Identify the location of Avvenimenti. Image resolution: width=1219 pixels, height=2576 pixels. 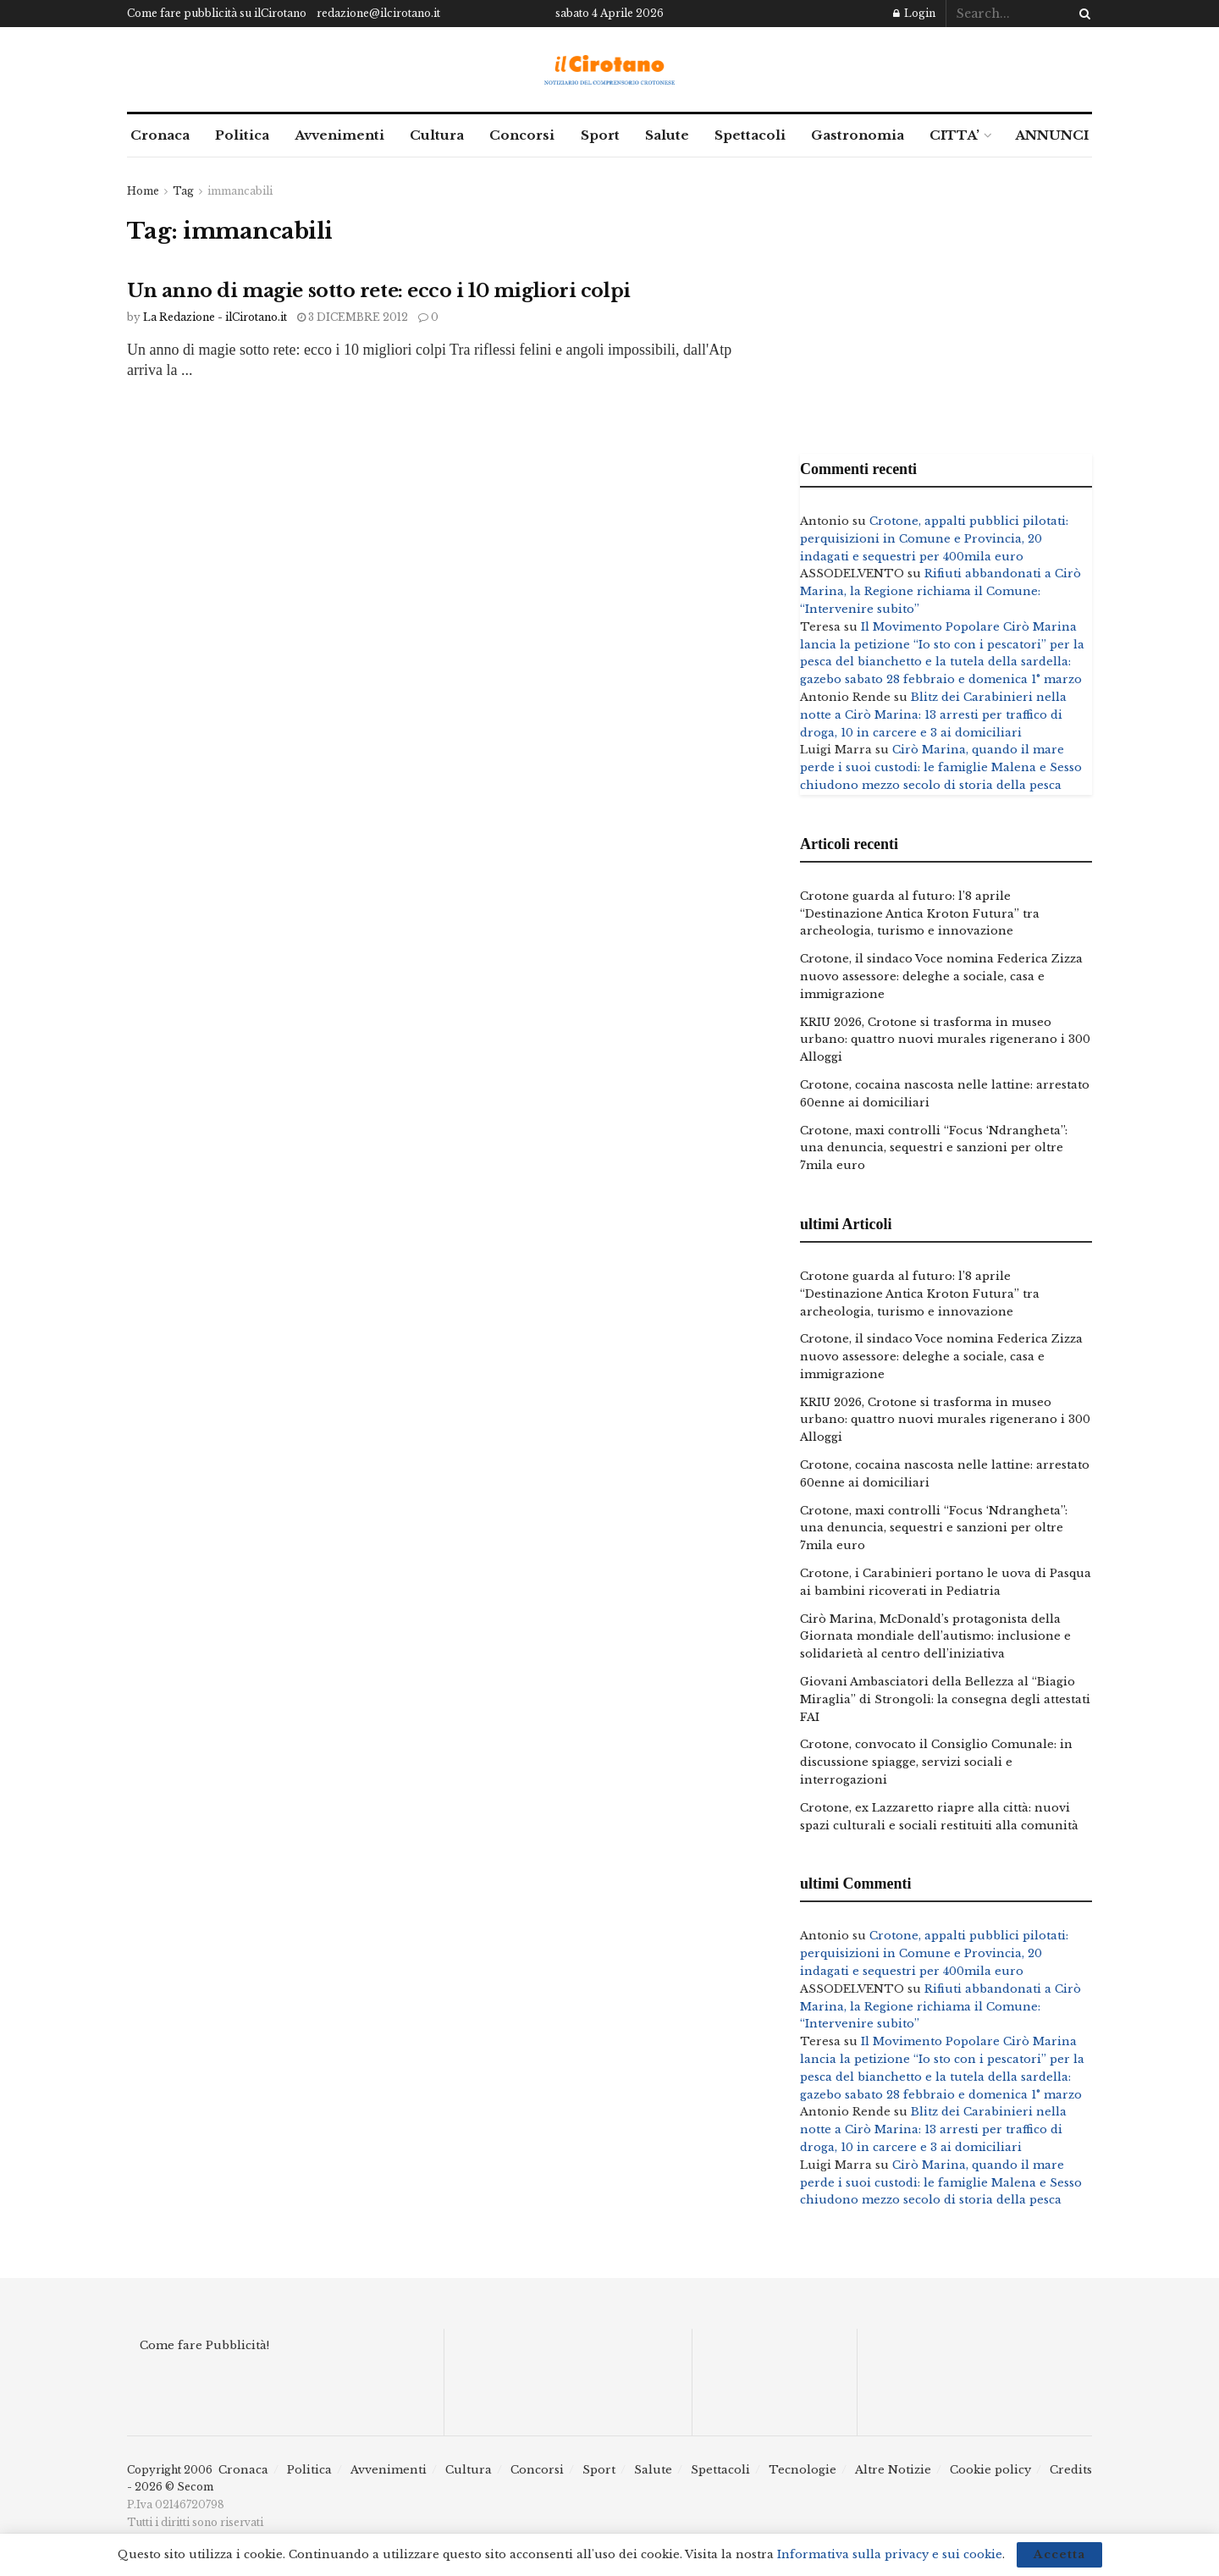
(339, 135).